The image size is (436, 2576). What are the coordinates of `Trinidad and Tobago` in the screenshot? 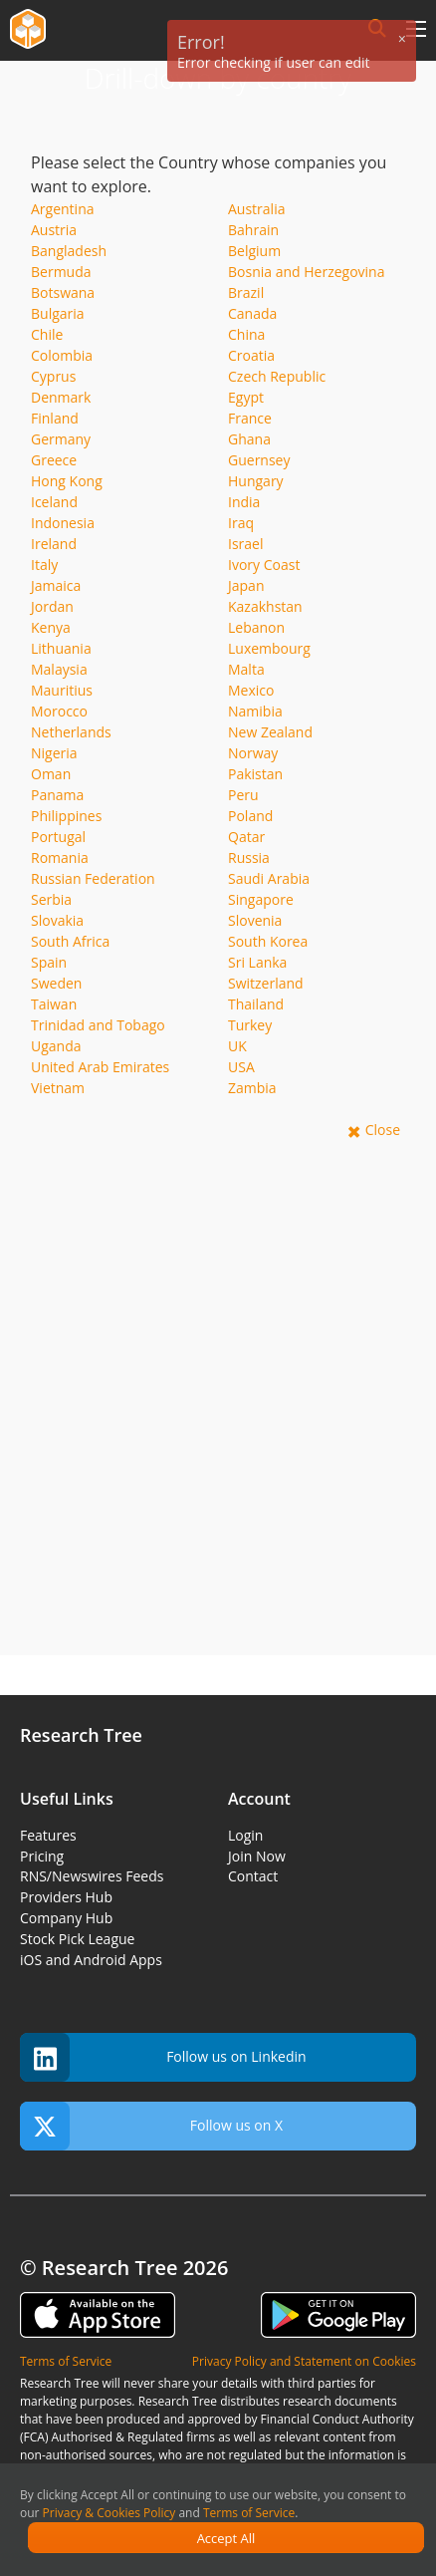 It's located at (98, 1024).